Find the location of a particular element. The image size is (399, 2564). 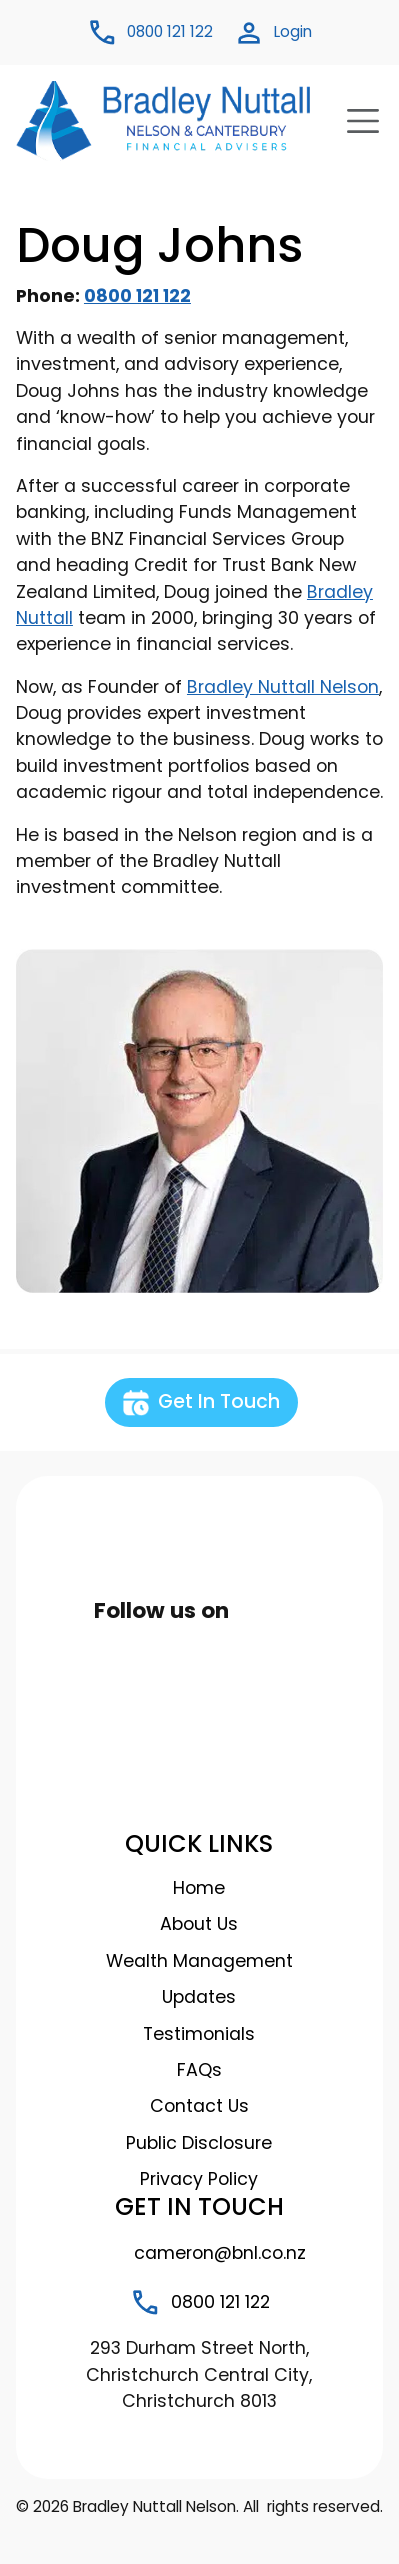

Contact Us is located at coordinates (199, 2106).